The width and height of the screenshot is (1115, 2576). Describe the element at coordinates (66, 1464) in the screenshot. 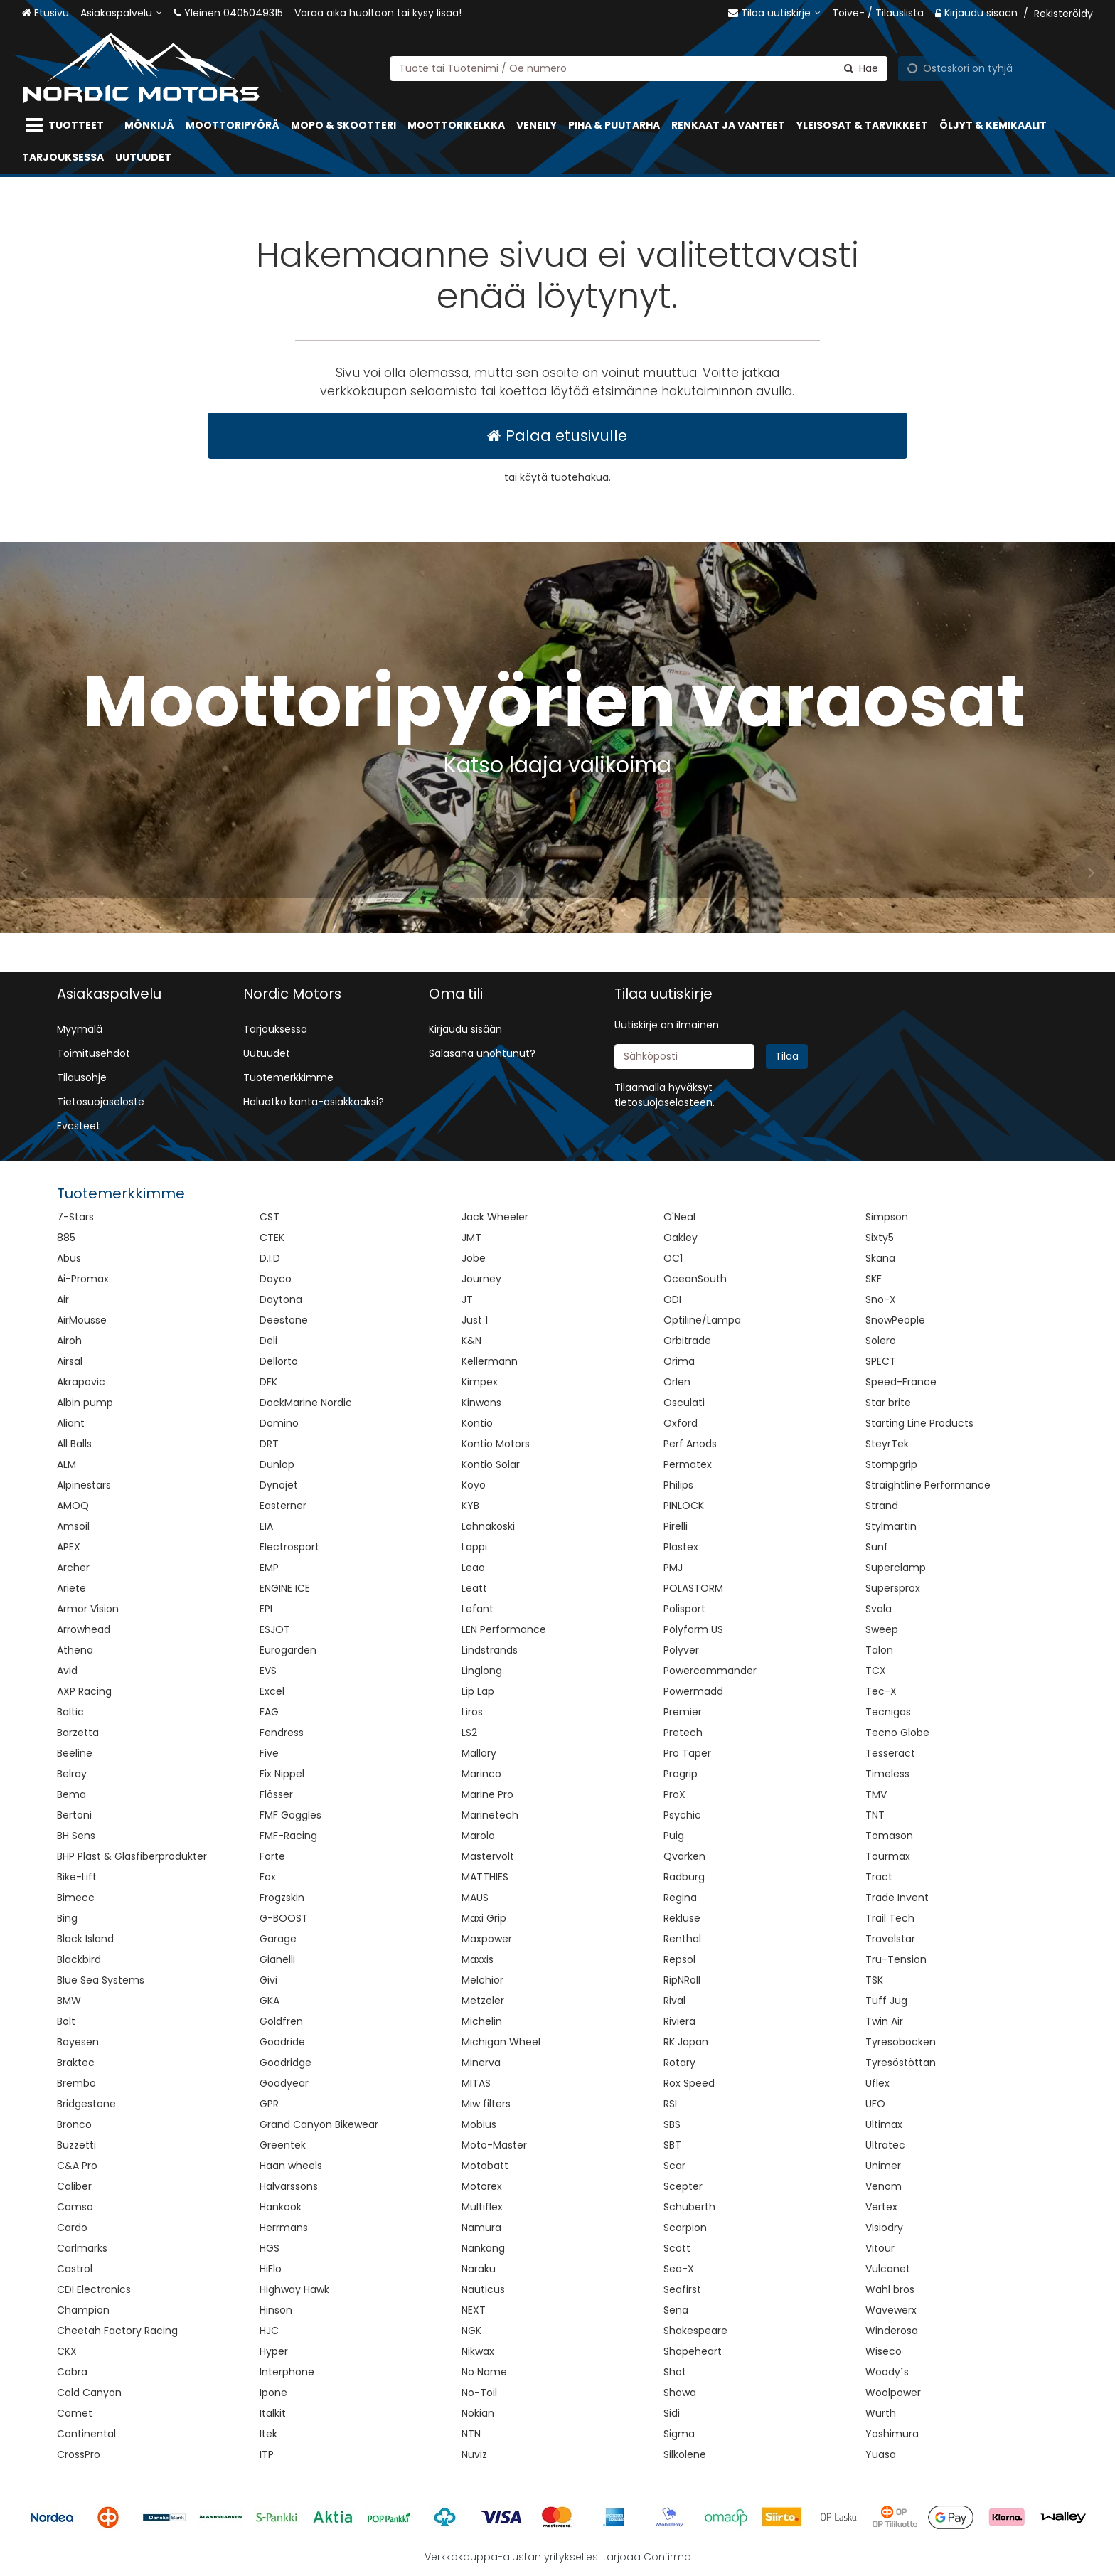

I see `ALM` at that location.